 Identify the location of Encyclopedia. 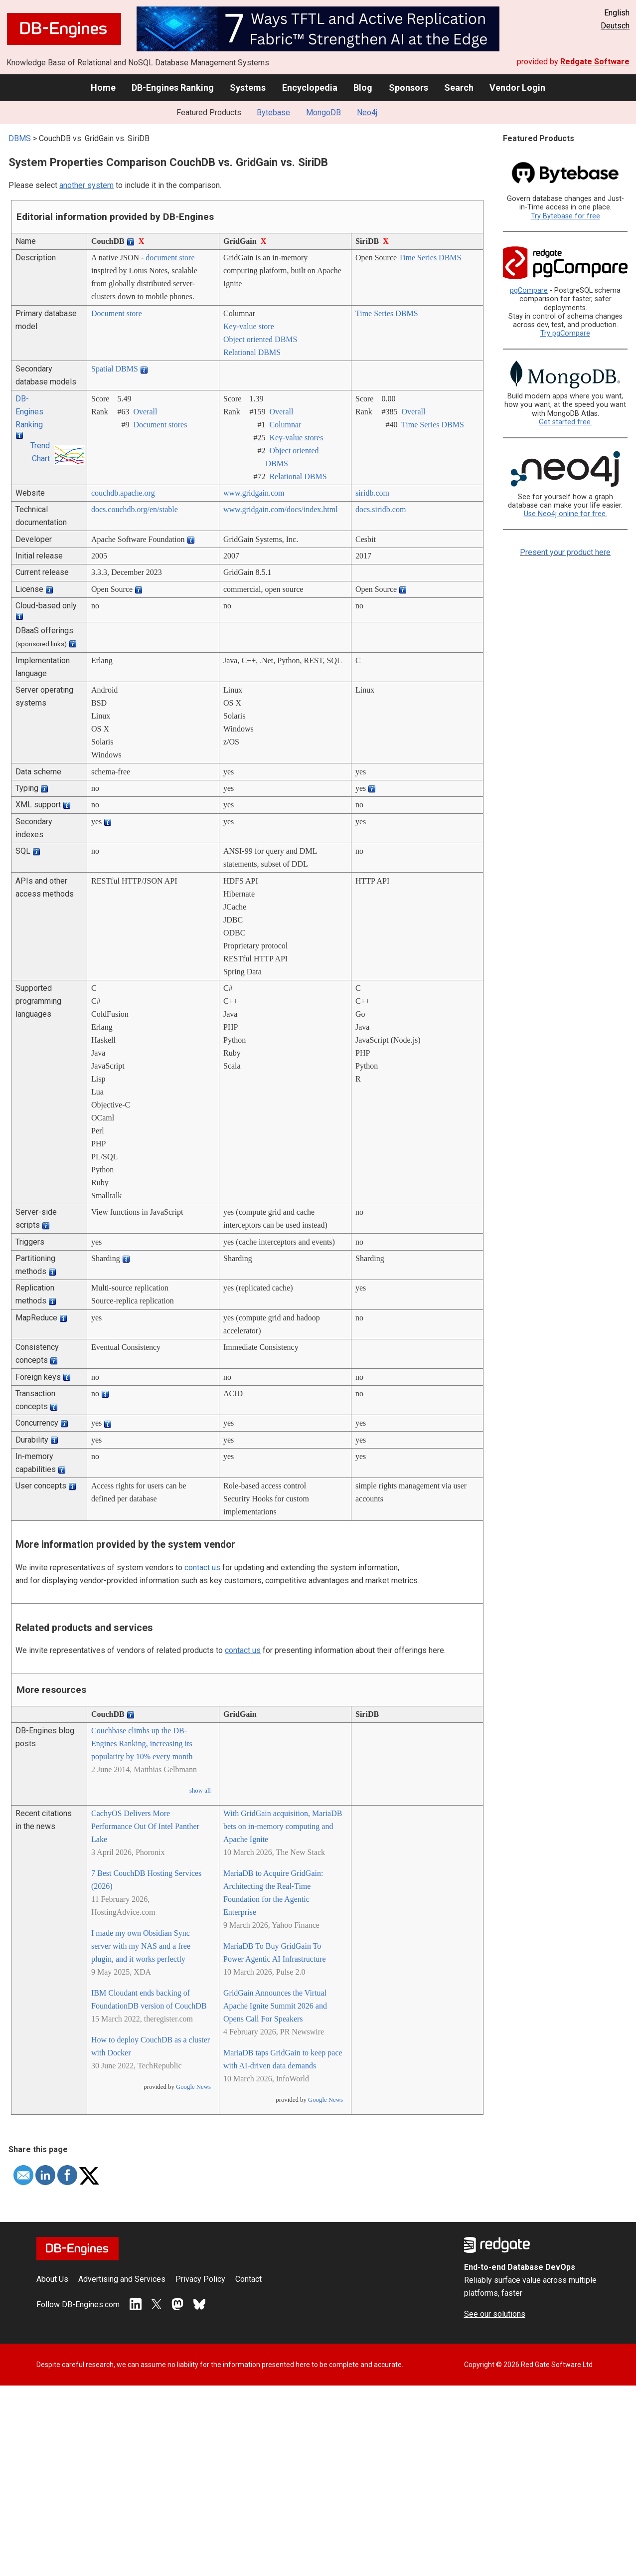
(309, 87).